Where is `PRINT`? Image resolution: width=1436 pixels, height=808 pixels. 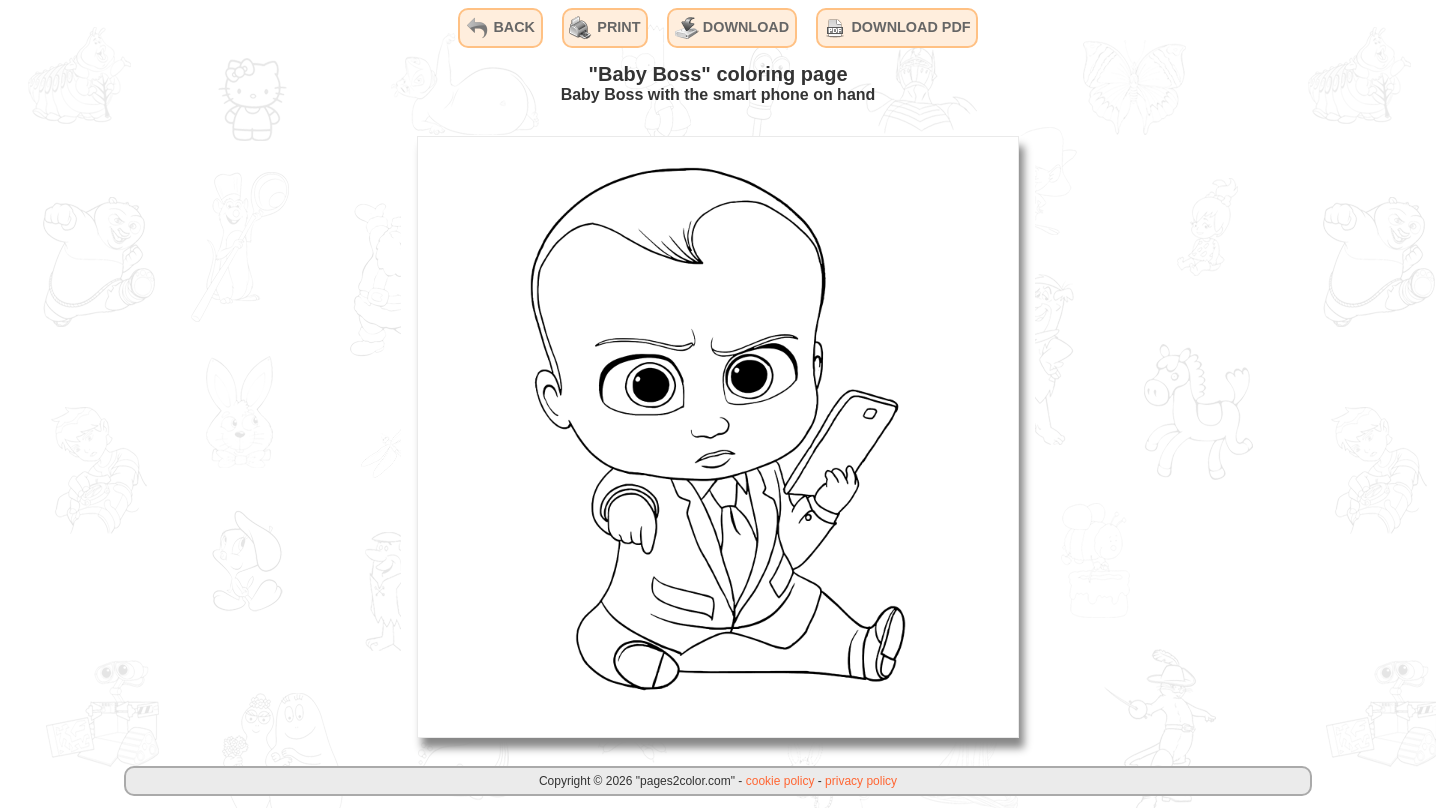 PRINT is located at coordinates (604, 28).